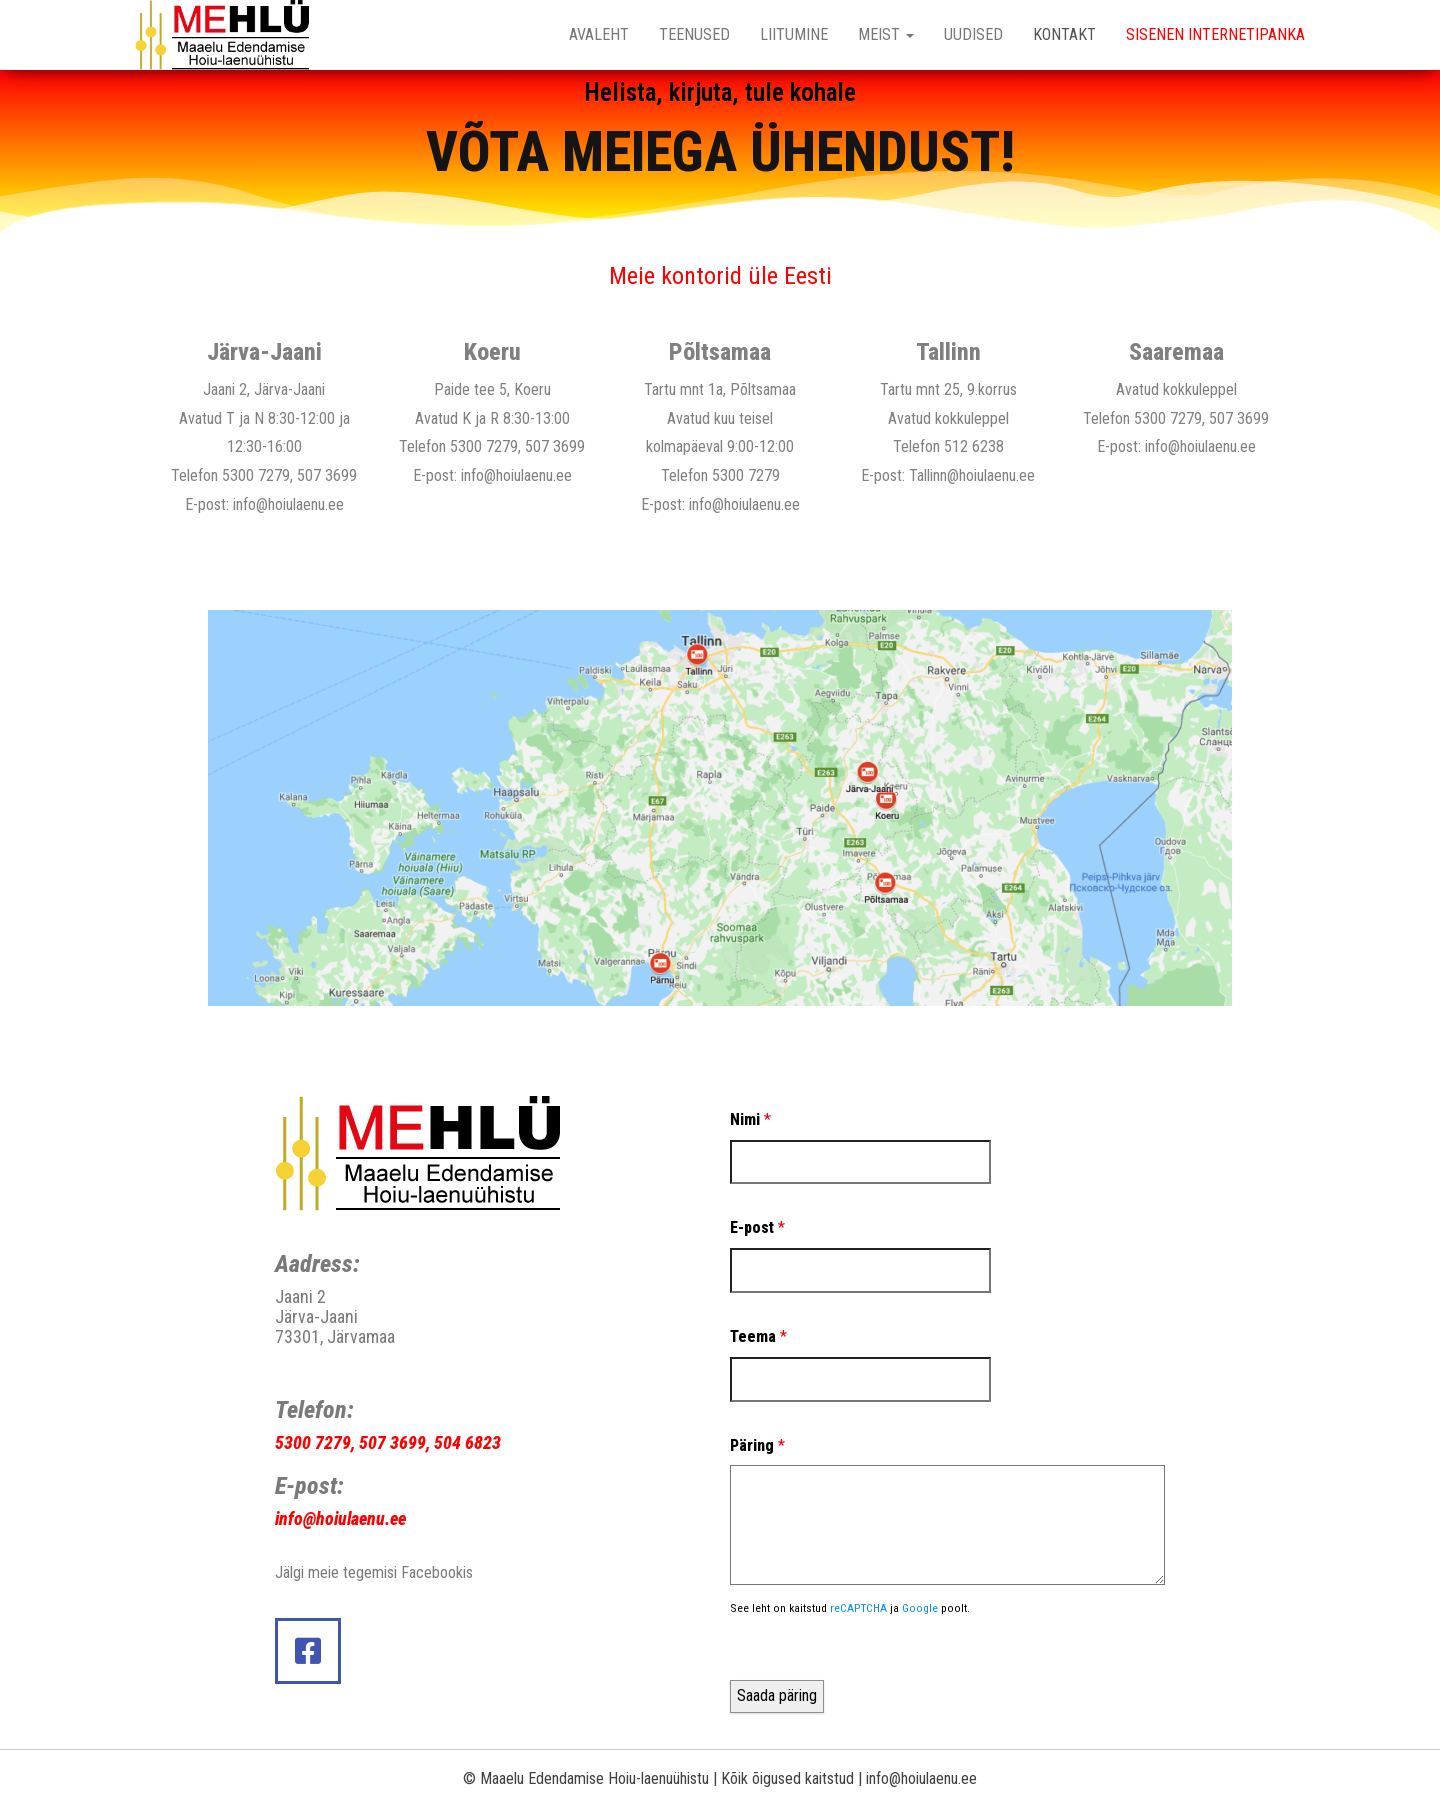 The height and width of the screenshot is (1818, 1440). Describe the element at coordinates (288, 504) in the screenshot. I see `info@hoiulaenu.ee` at that location.